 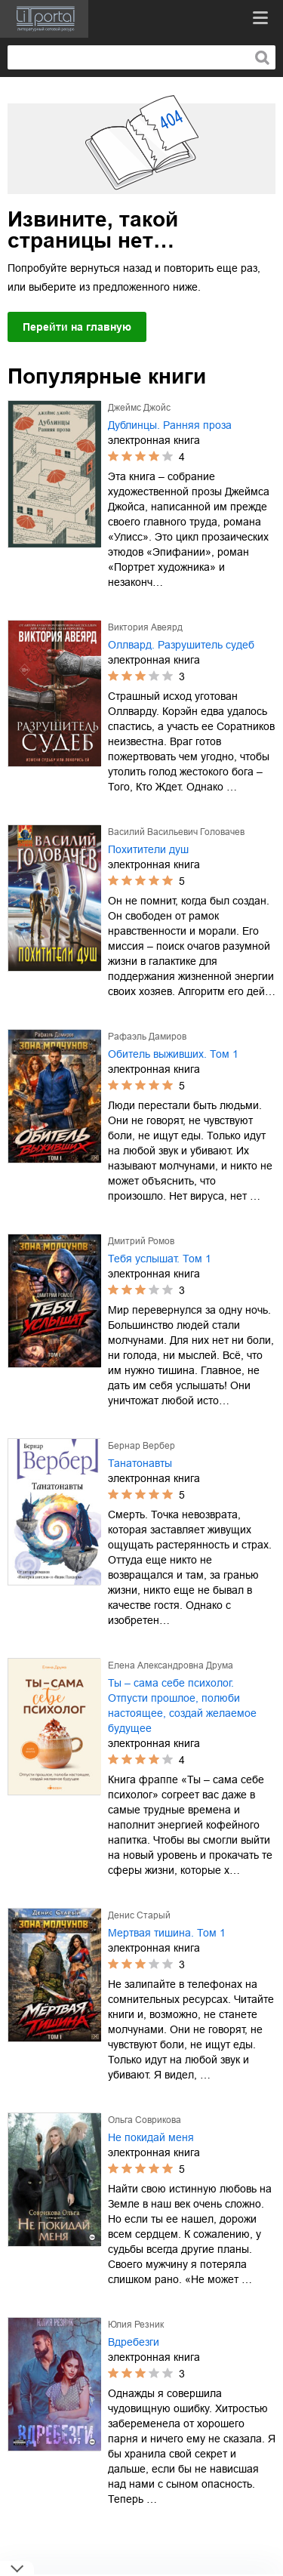 What do you see at coordinates (141, 1241) in the screenshot?
I see `Дмитрий Ромов` at bounding box center [141, 1241].